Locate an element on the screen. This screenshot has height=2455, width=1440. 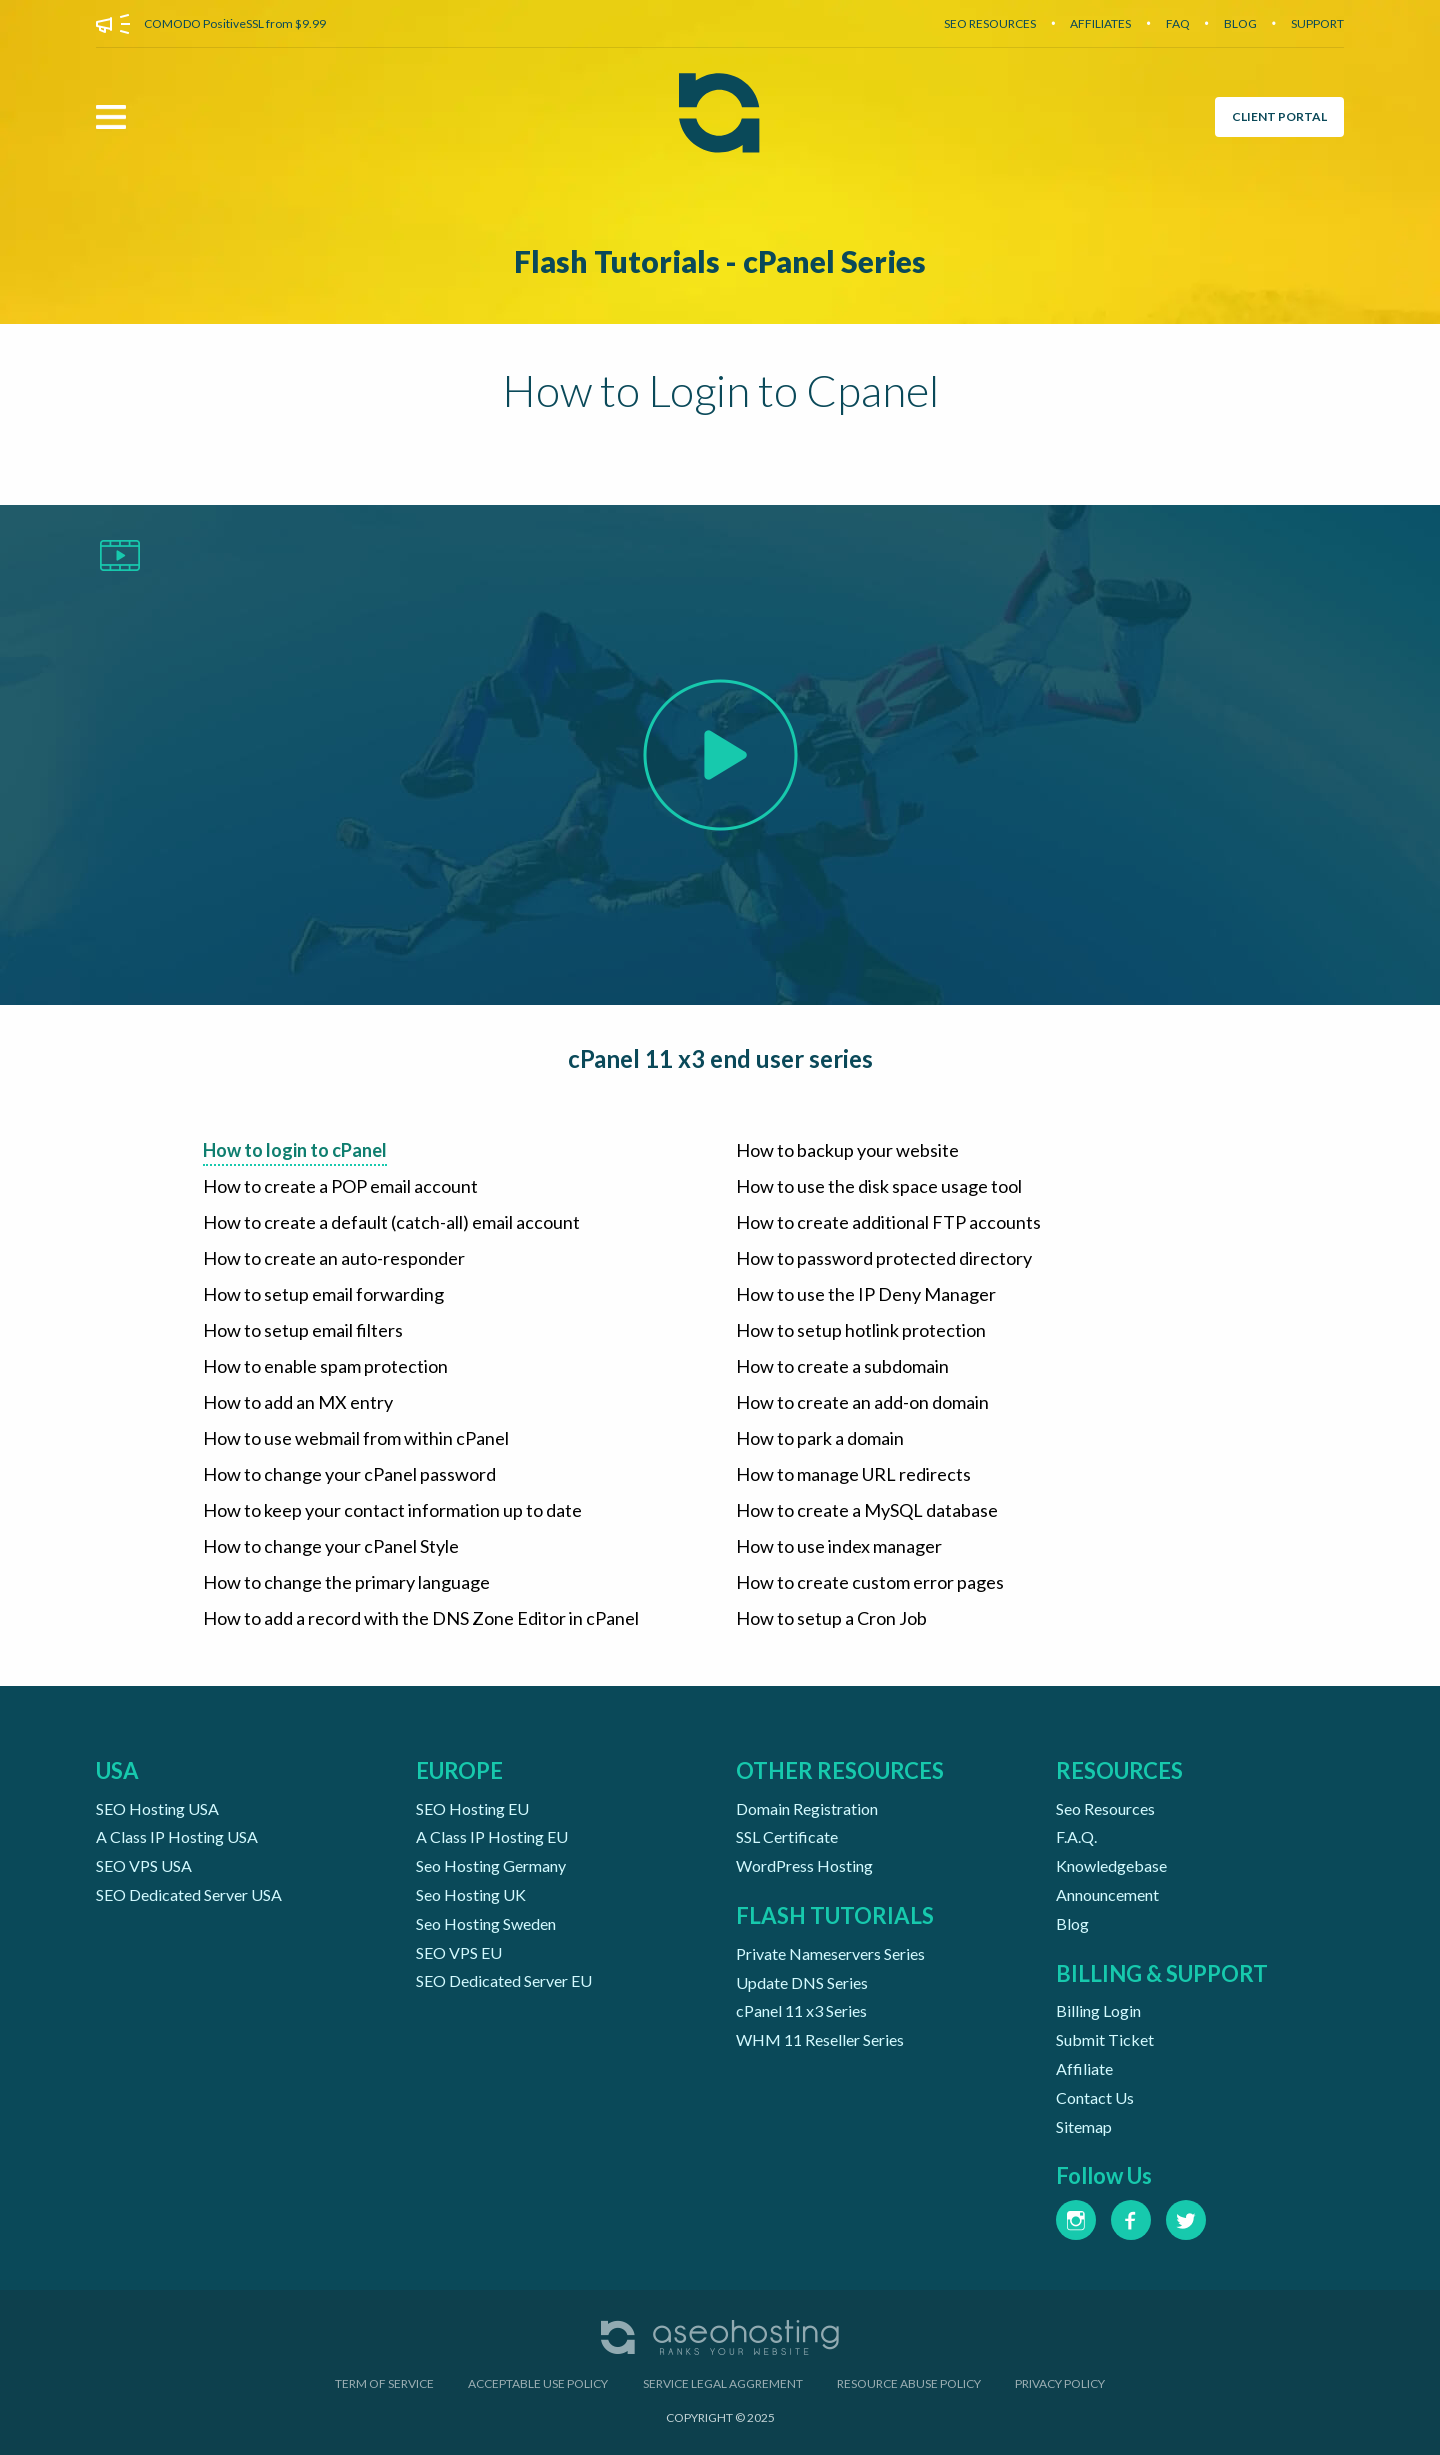
TERM OF SERVICE is located at coordinates (384, 2383).